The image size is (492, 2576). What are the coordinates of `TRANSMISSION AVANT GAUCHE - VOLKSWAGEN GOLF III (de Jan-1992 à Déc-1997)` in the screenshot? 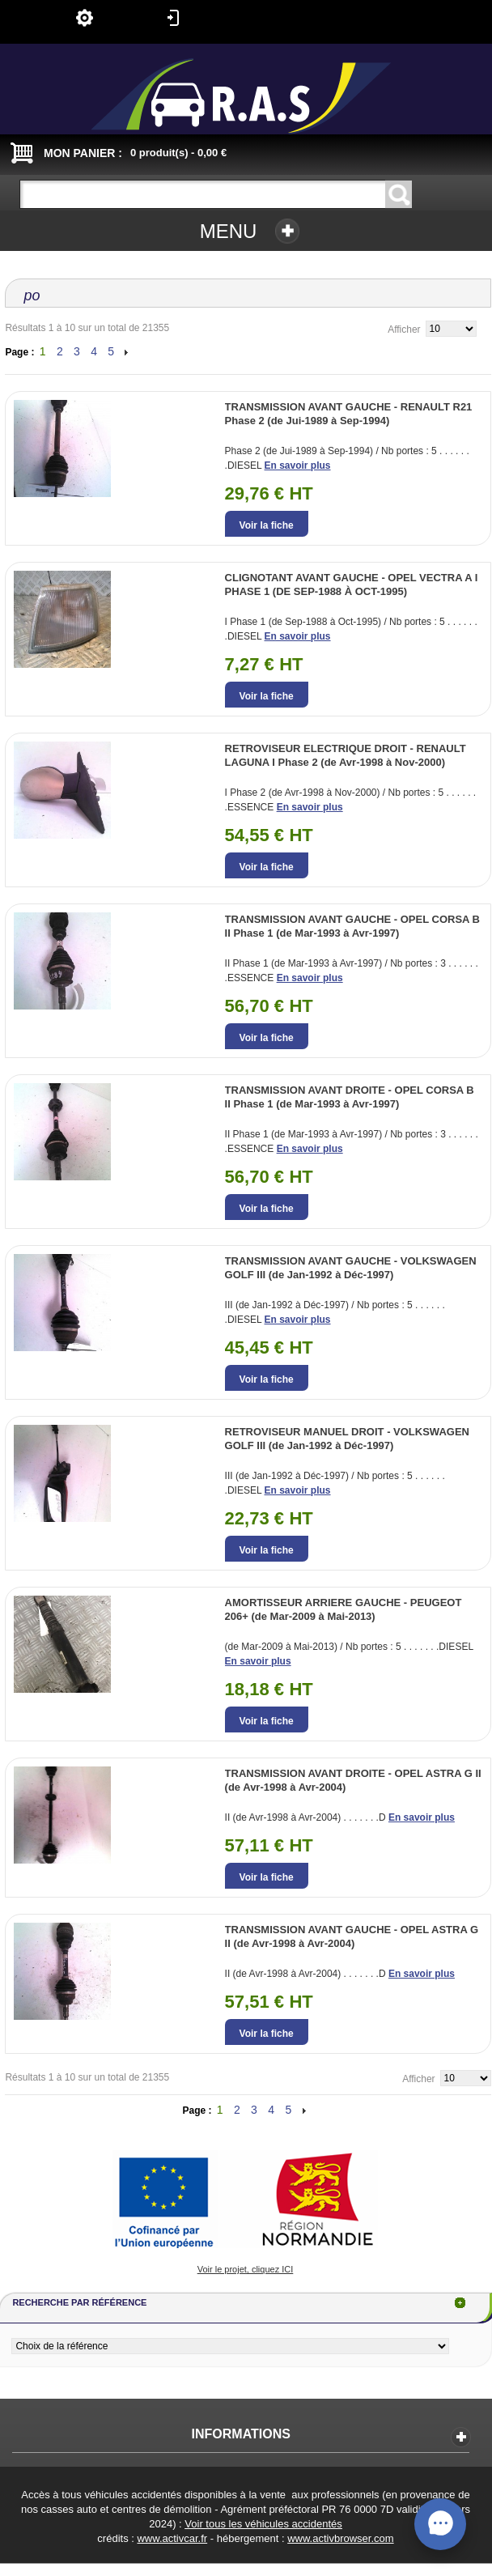 It's located at (351, 1268).